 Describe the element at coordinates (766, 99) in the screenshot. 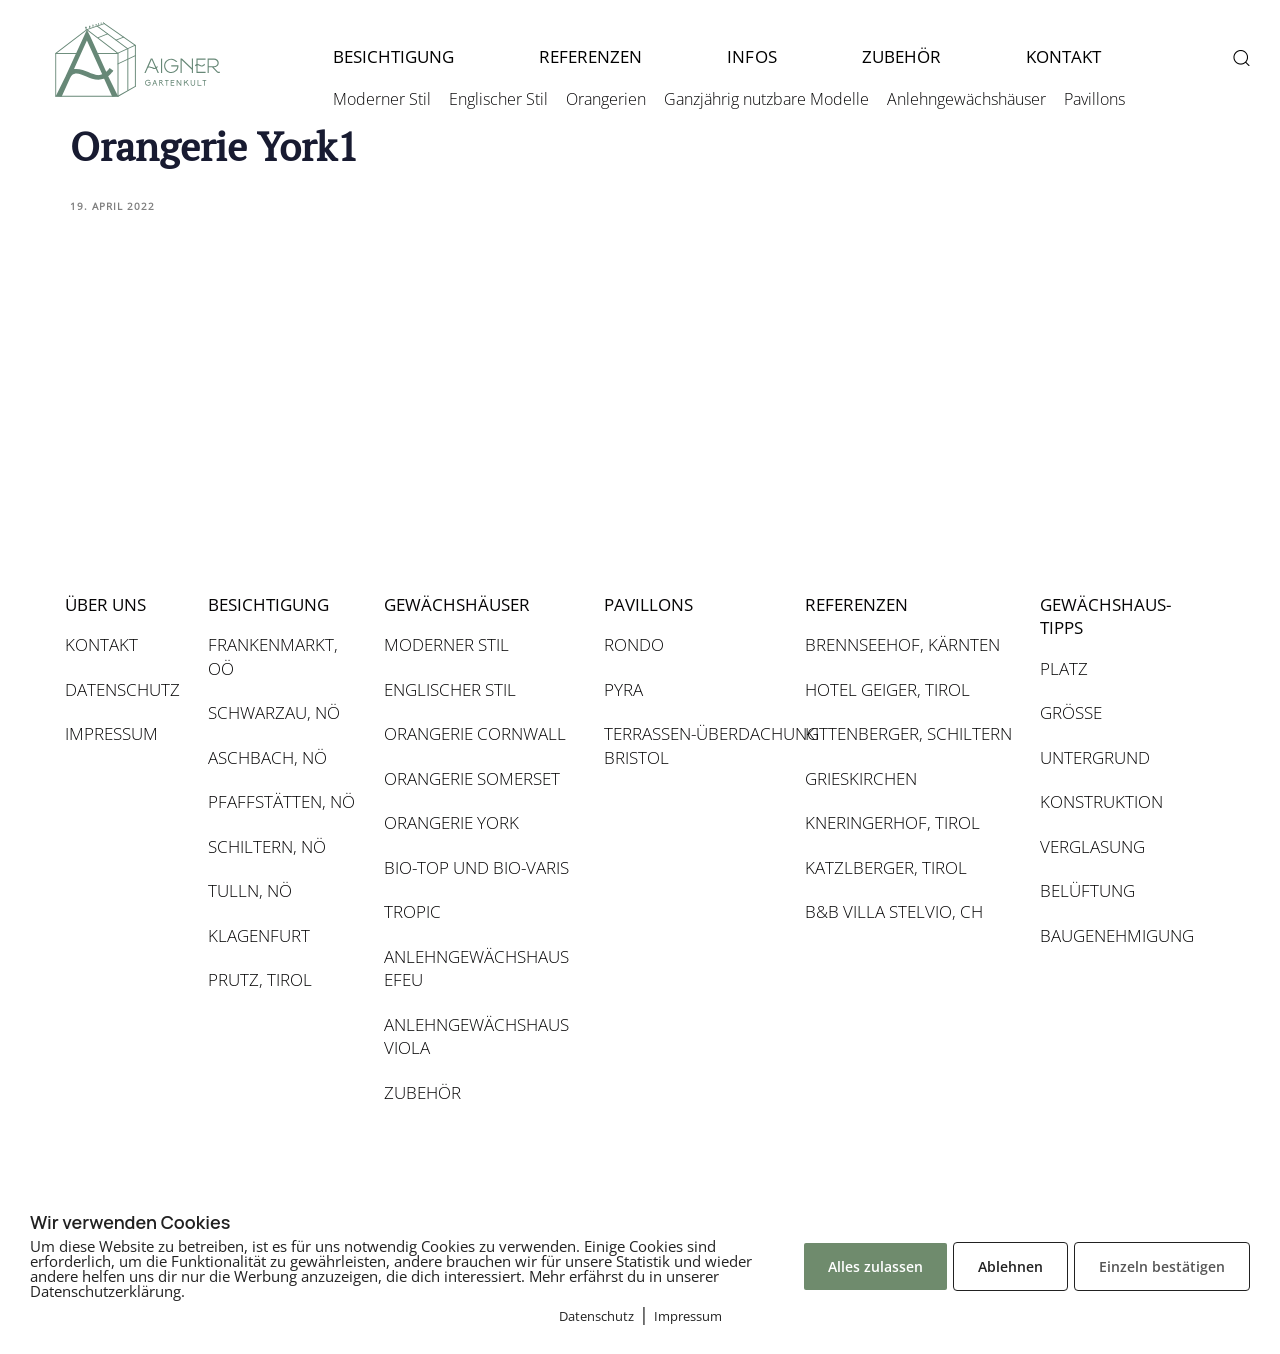

I see `Ganzjährig nutzbare Modelle` at that location.